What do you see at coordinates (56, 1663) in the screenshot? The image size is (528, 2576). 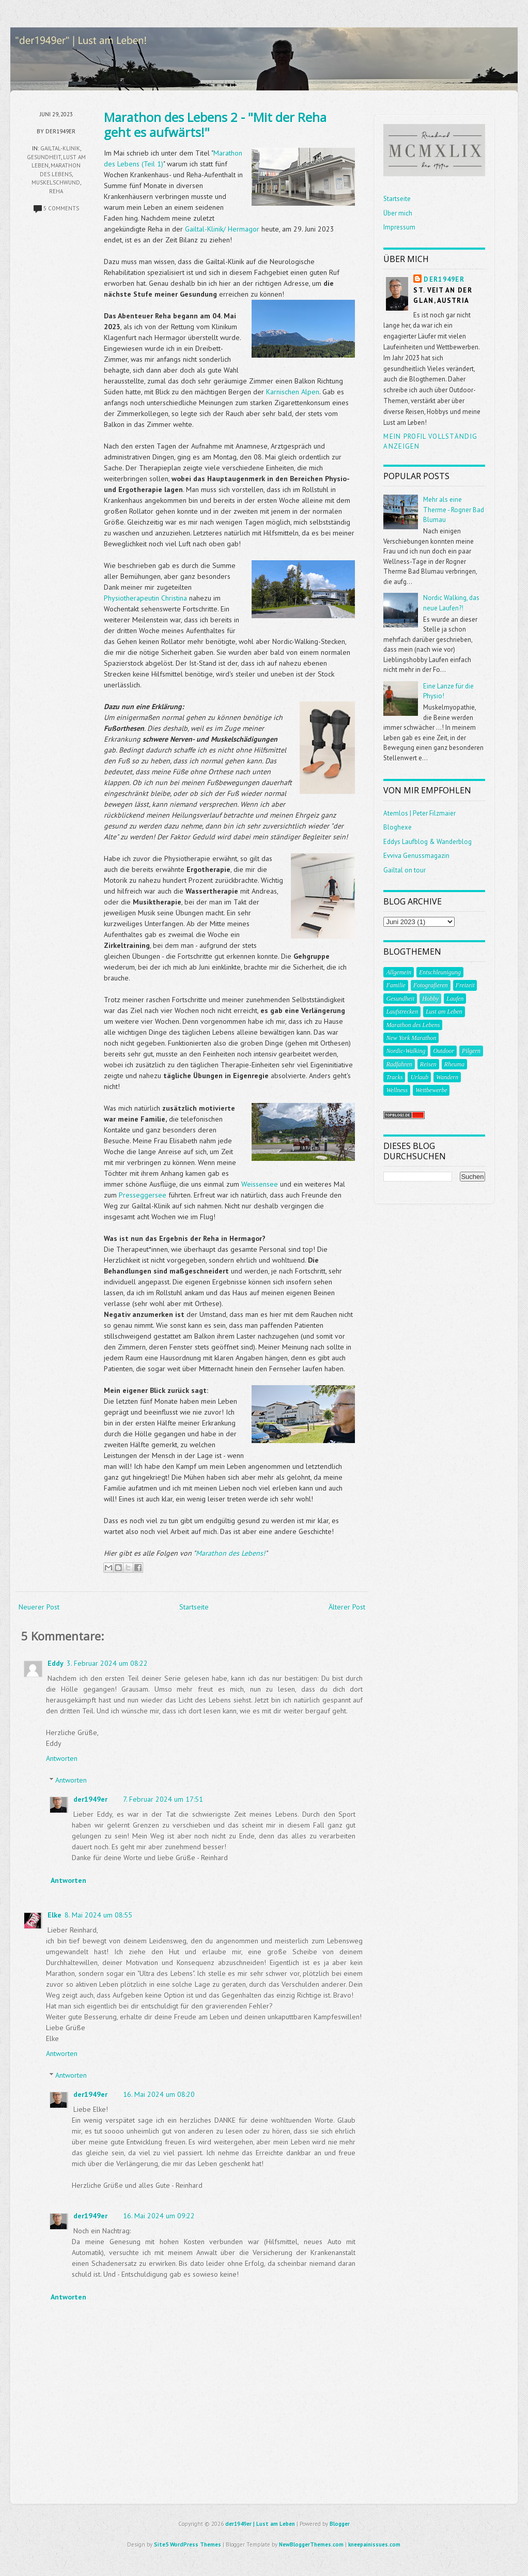 I see `Eddy` at bounding box center [56, 1663].